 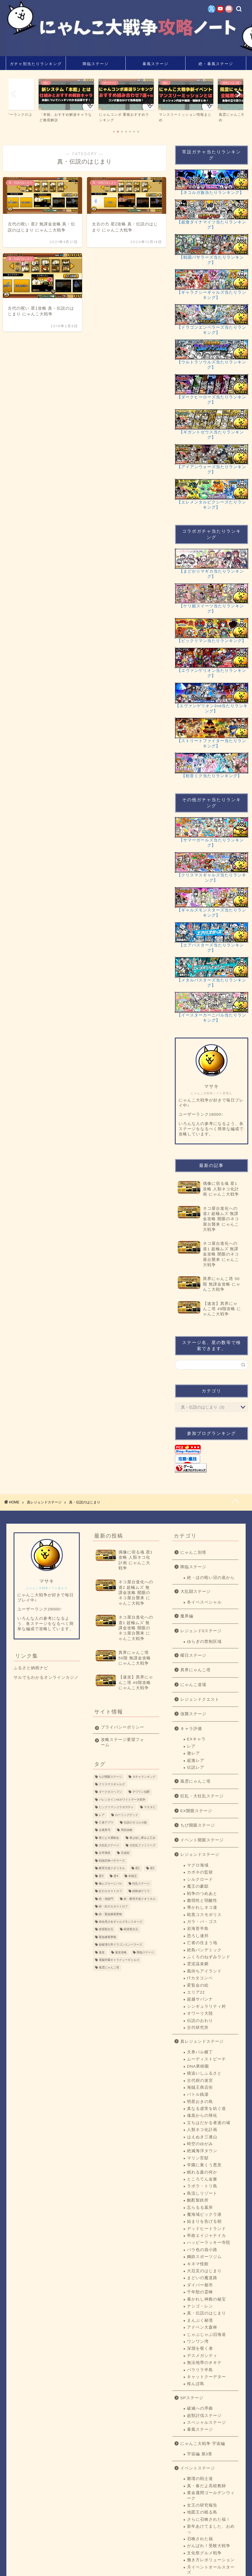 What do you see at coordinates (198, 1928) in the screenshot?
I see `岩海苔半島` at bounding box center [198, 1928].